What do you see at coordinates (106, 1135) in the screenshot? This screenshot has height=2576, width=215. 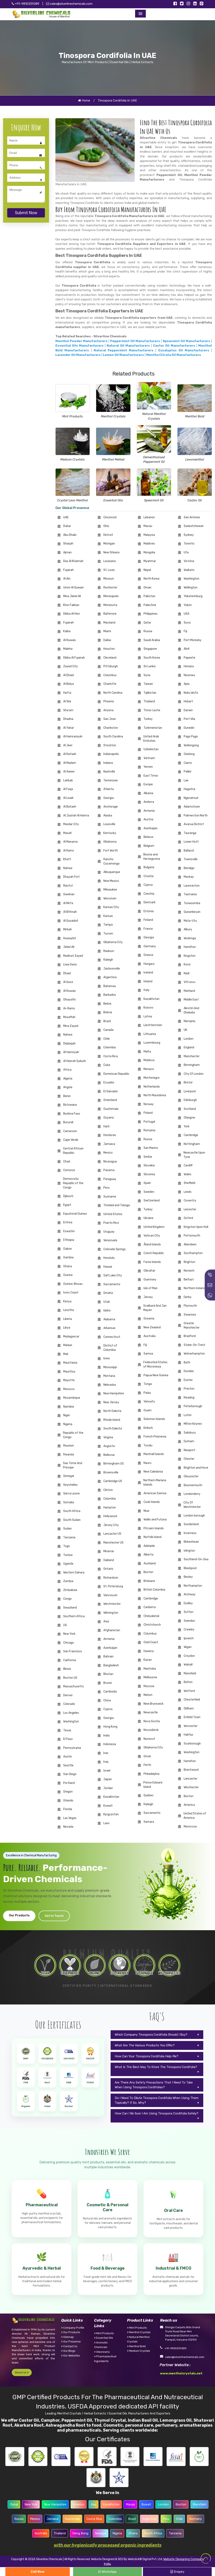 I see `Honduras` at bounding box center [106, 1135].